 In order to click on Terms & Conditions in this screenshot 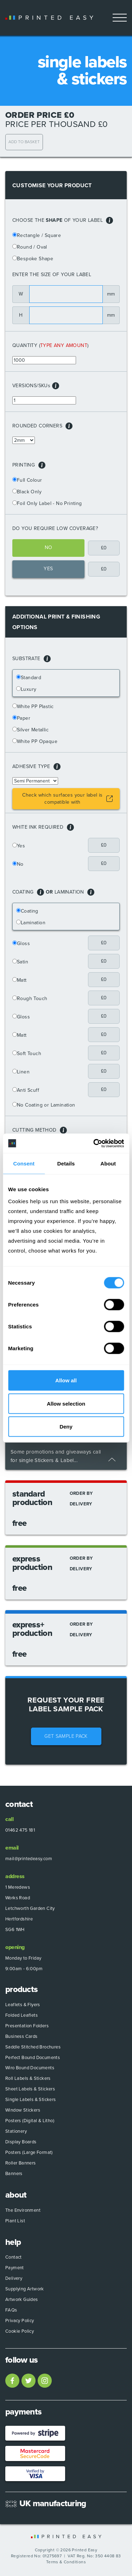, I will do `click(66, 2562)`.